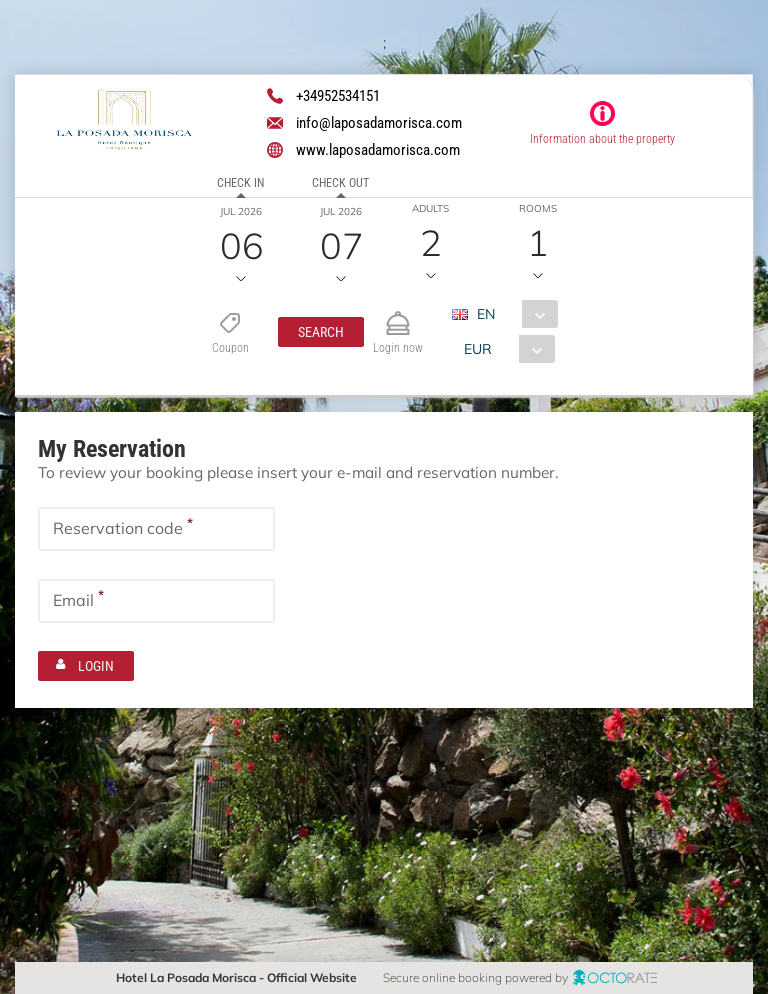  What do you see at coordinates (321, 332) in the screenshot?
I see `[button]` at bounding box center [321, 332].